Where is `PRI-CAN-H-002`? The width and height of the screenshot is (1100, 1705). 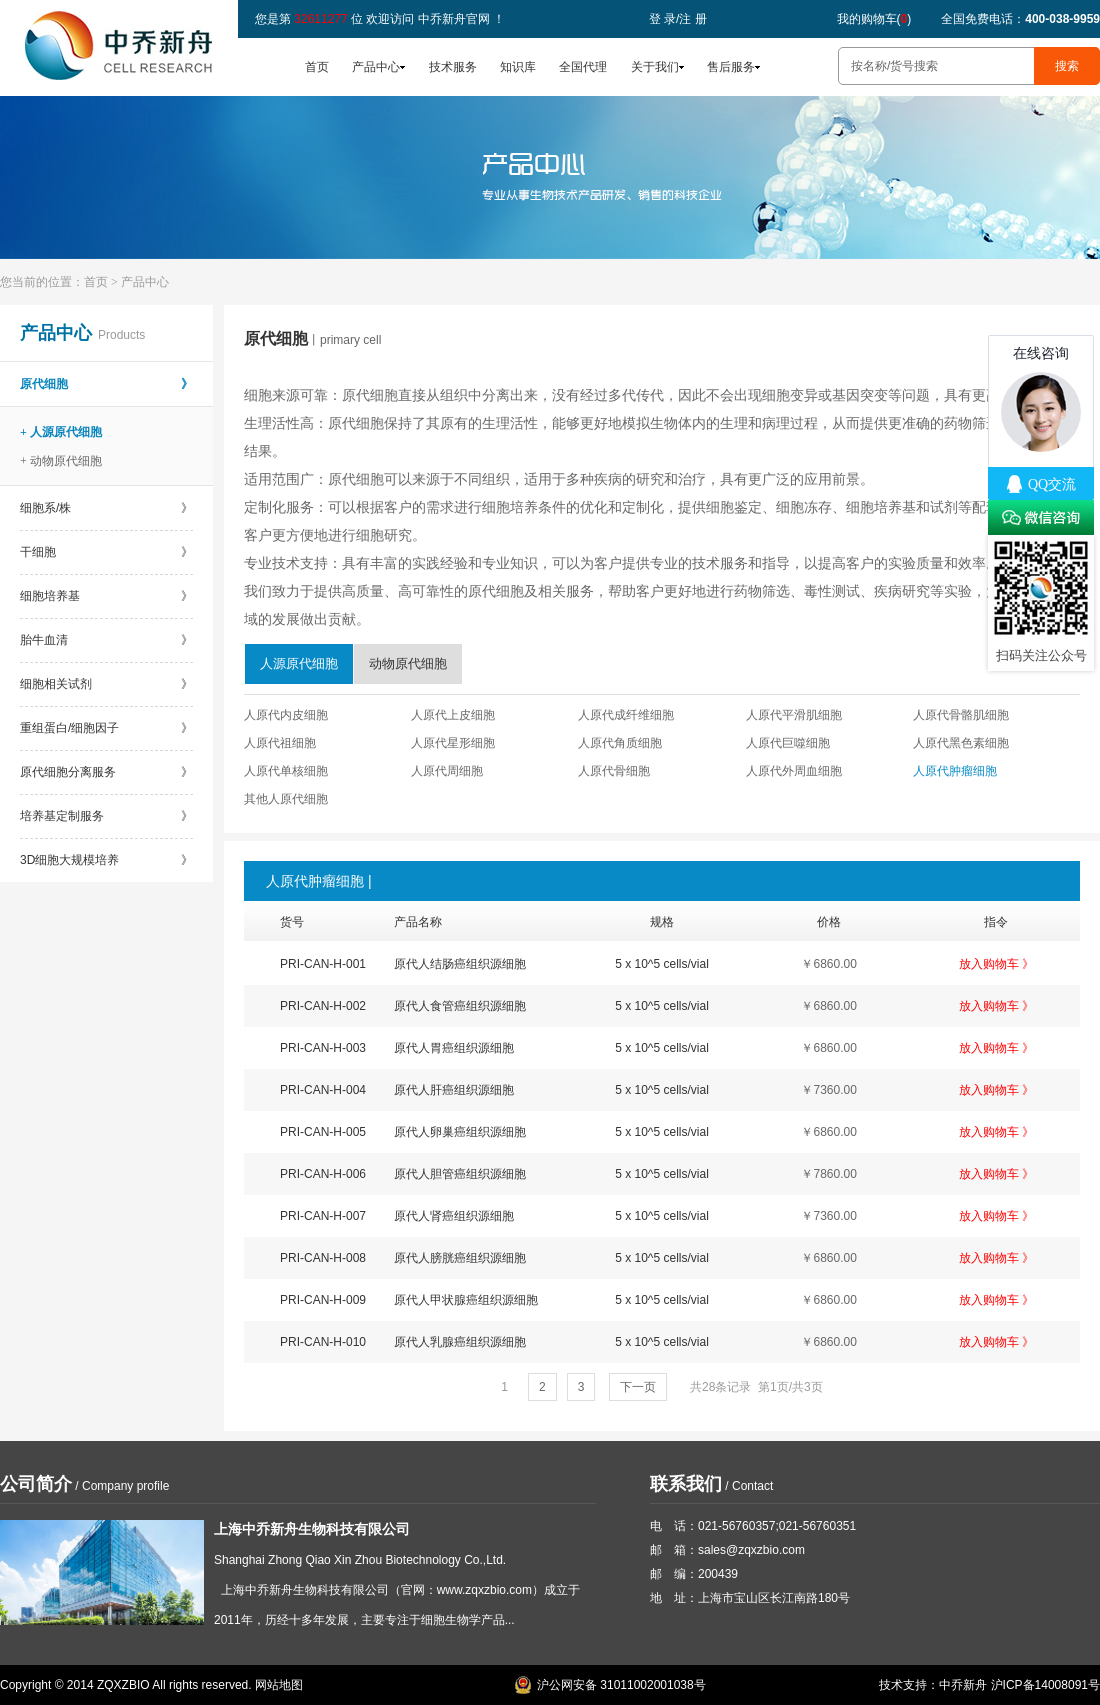
PRI-CAN-H-002 is located at coordinates (323, 1006).